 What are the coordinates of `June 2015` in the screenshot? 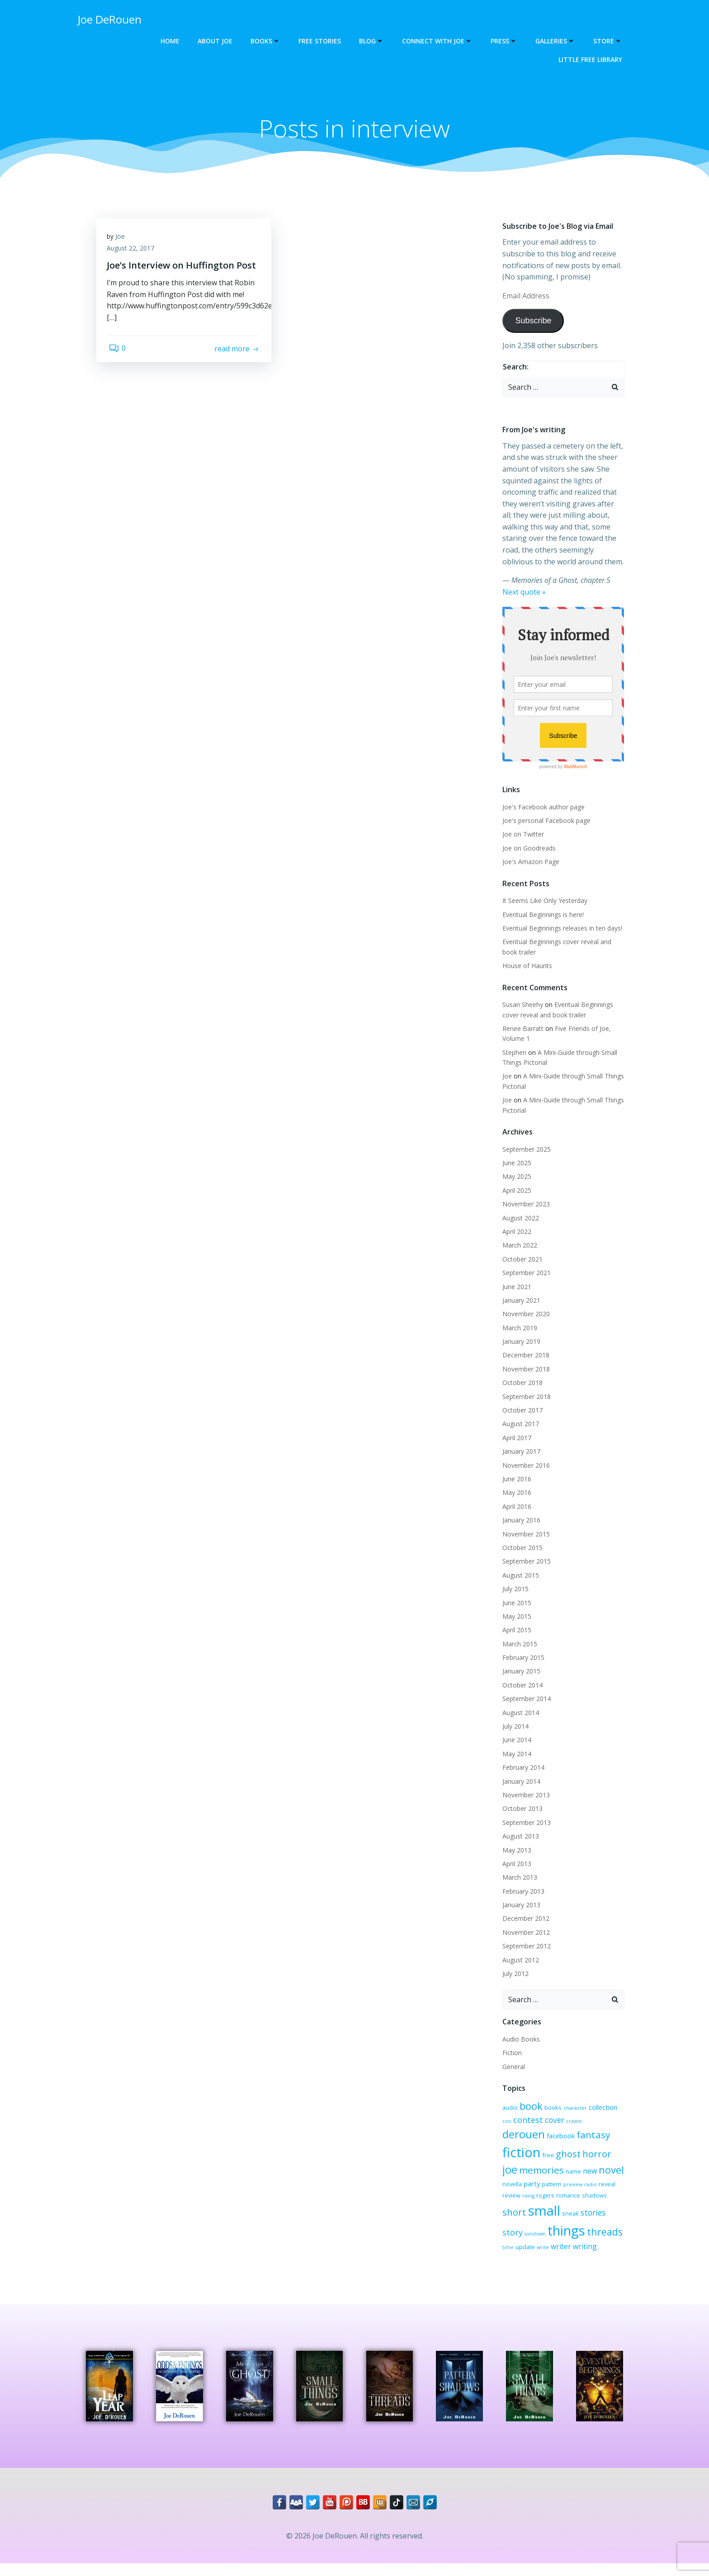 It's located at (515, 1603).